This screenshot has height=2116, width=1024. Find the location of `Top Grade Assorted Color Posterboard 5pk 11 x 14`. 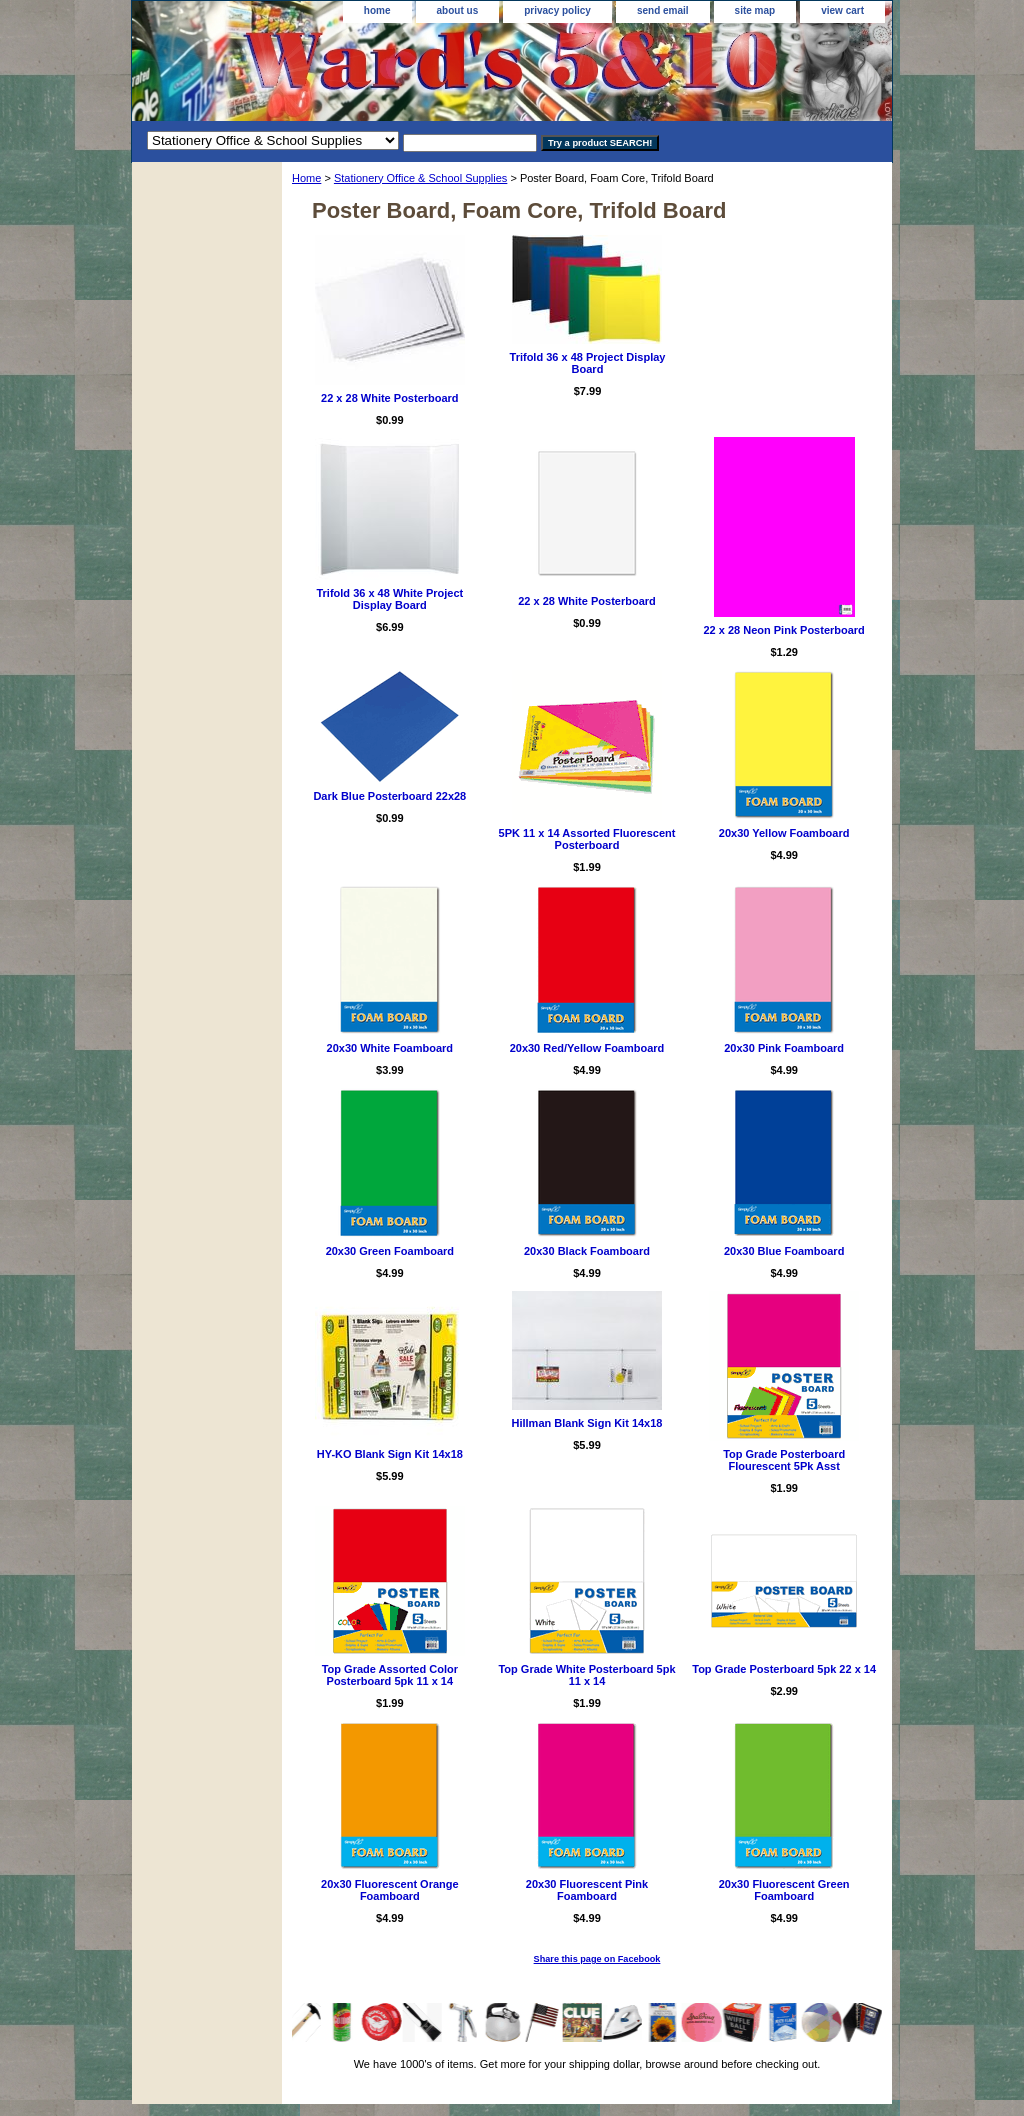

Top Grade Assorted Color Posterboard 5pk 11 x 14 is located at coordinates (390, 1675).